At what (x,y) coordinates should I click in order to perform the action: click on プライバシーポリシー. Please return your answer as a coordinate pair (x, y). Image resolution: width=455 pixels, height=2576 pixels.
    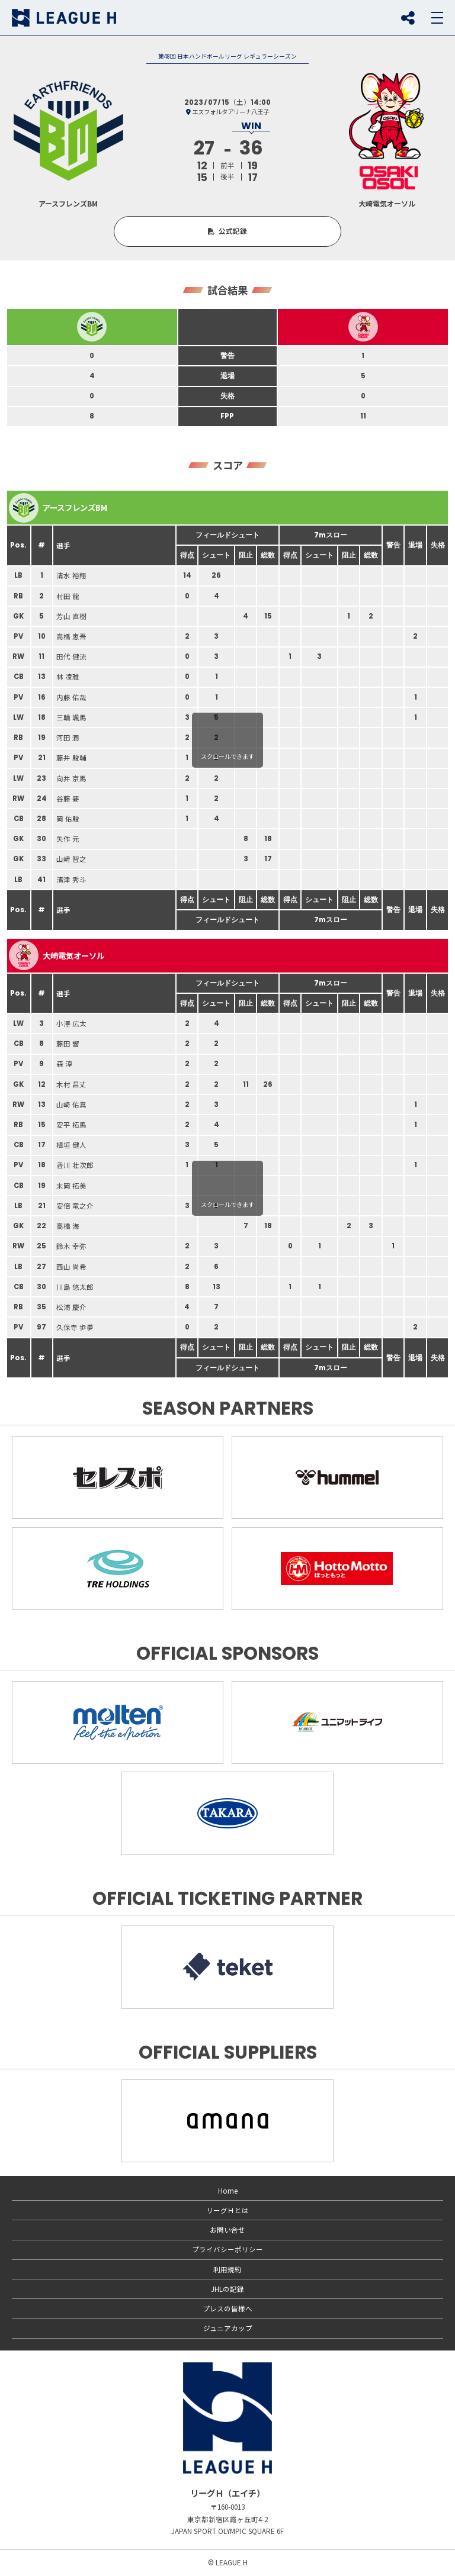
    Looking at the image, I should click on (227, 2249).